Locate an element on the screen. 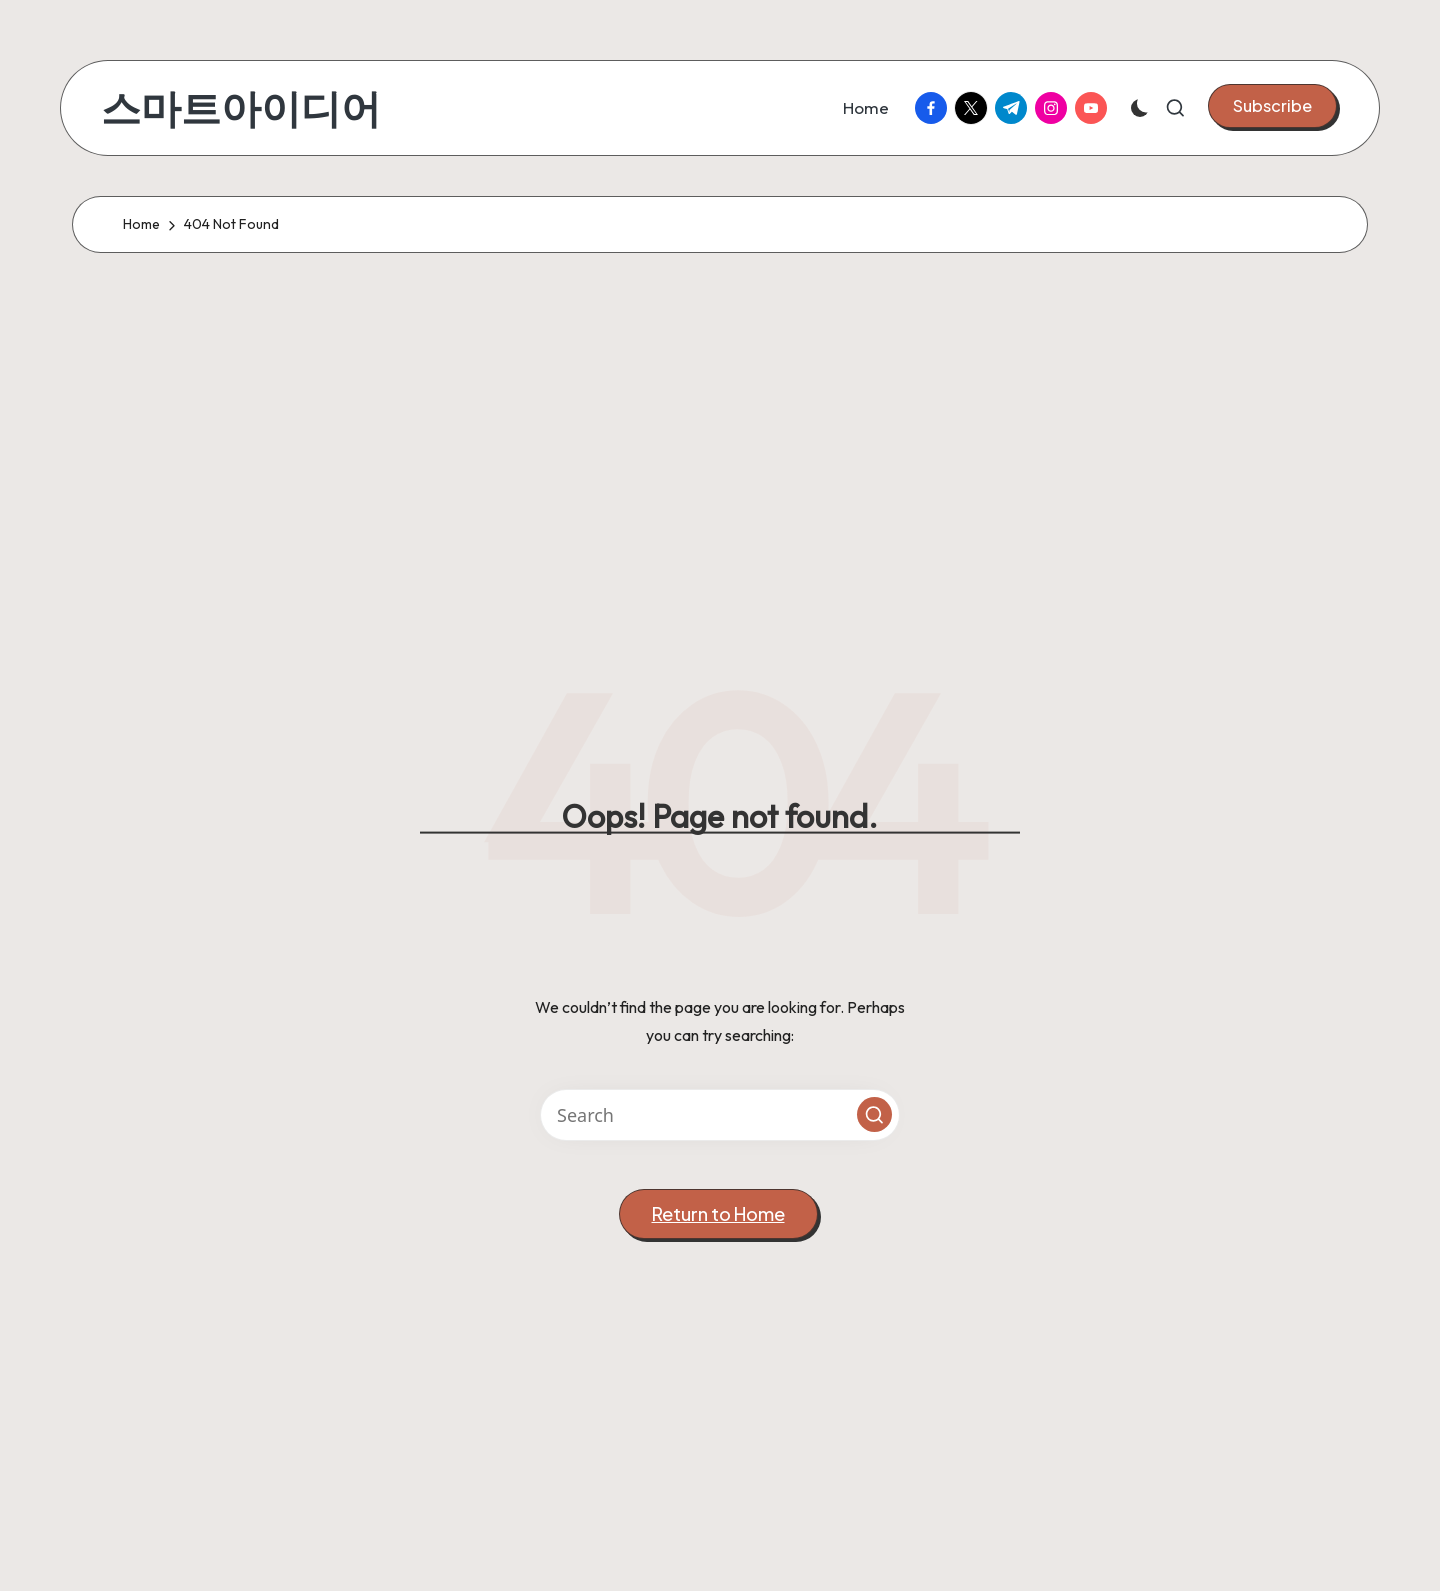  스마트아이디어 is located at coordinates (241, 108).